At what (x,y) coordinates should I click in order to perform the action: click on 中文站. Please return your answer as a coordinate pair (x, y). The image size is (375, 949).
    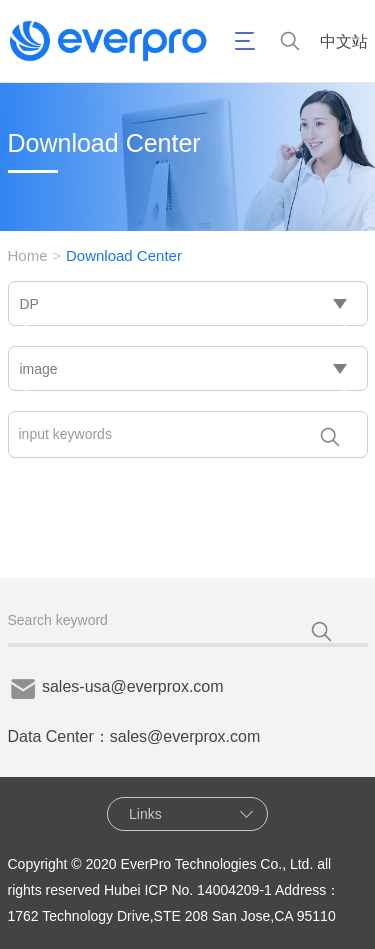
    Looking at the image, I should click on (344, 41).